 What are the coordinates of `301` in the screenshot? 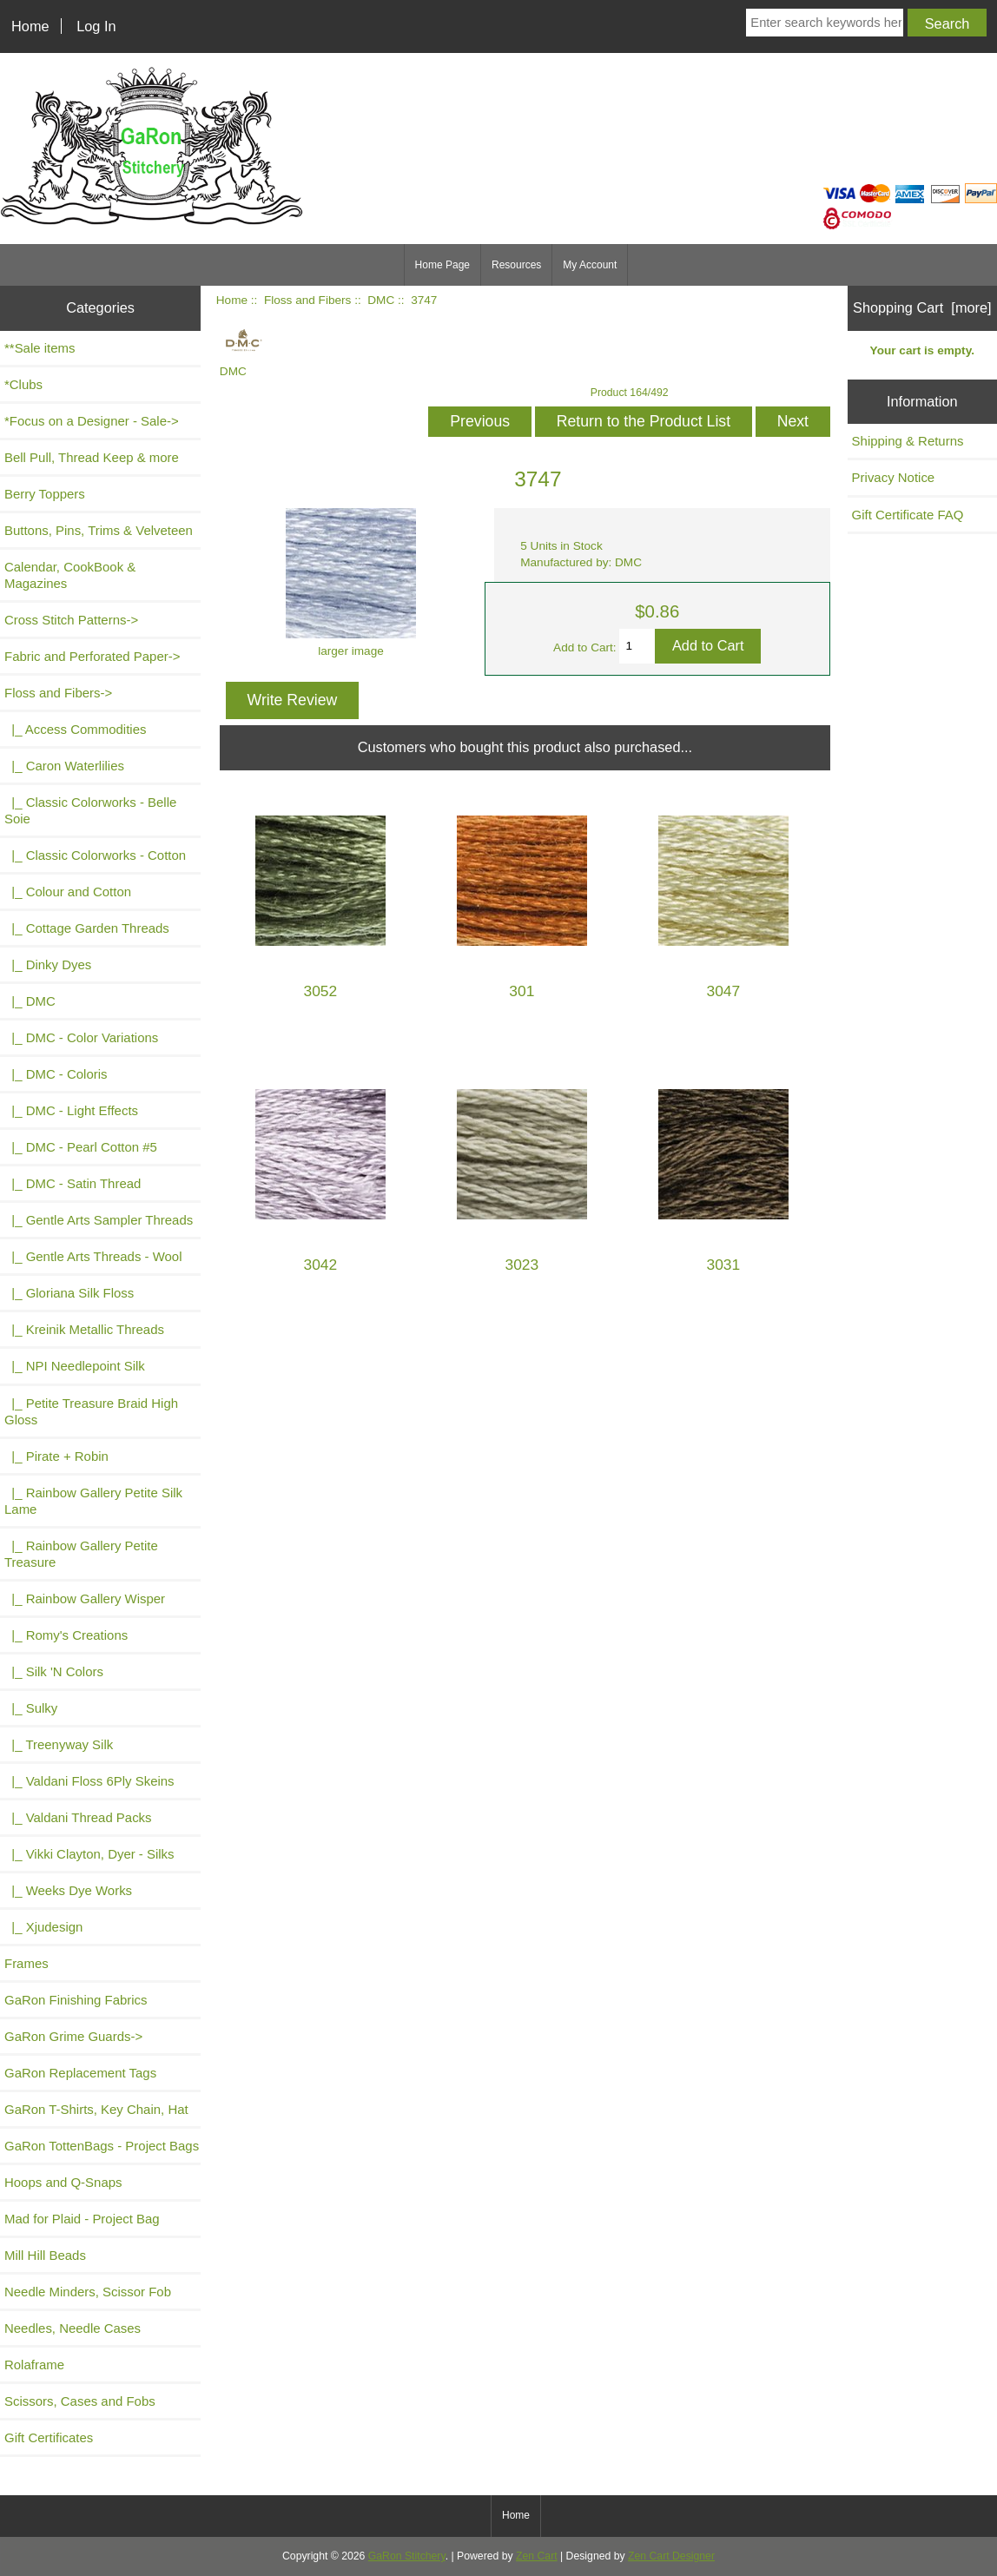 It's located at (521, 991).